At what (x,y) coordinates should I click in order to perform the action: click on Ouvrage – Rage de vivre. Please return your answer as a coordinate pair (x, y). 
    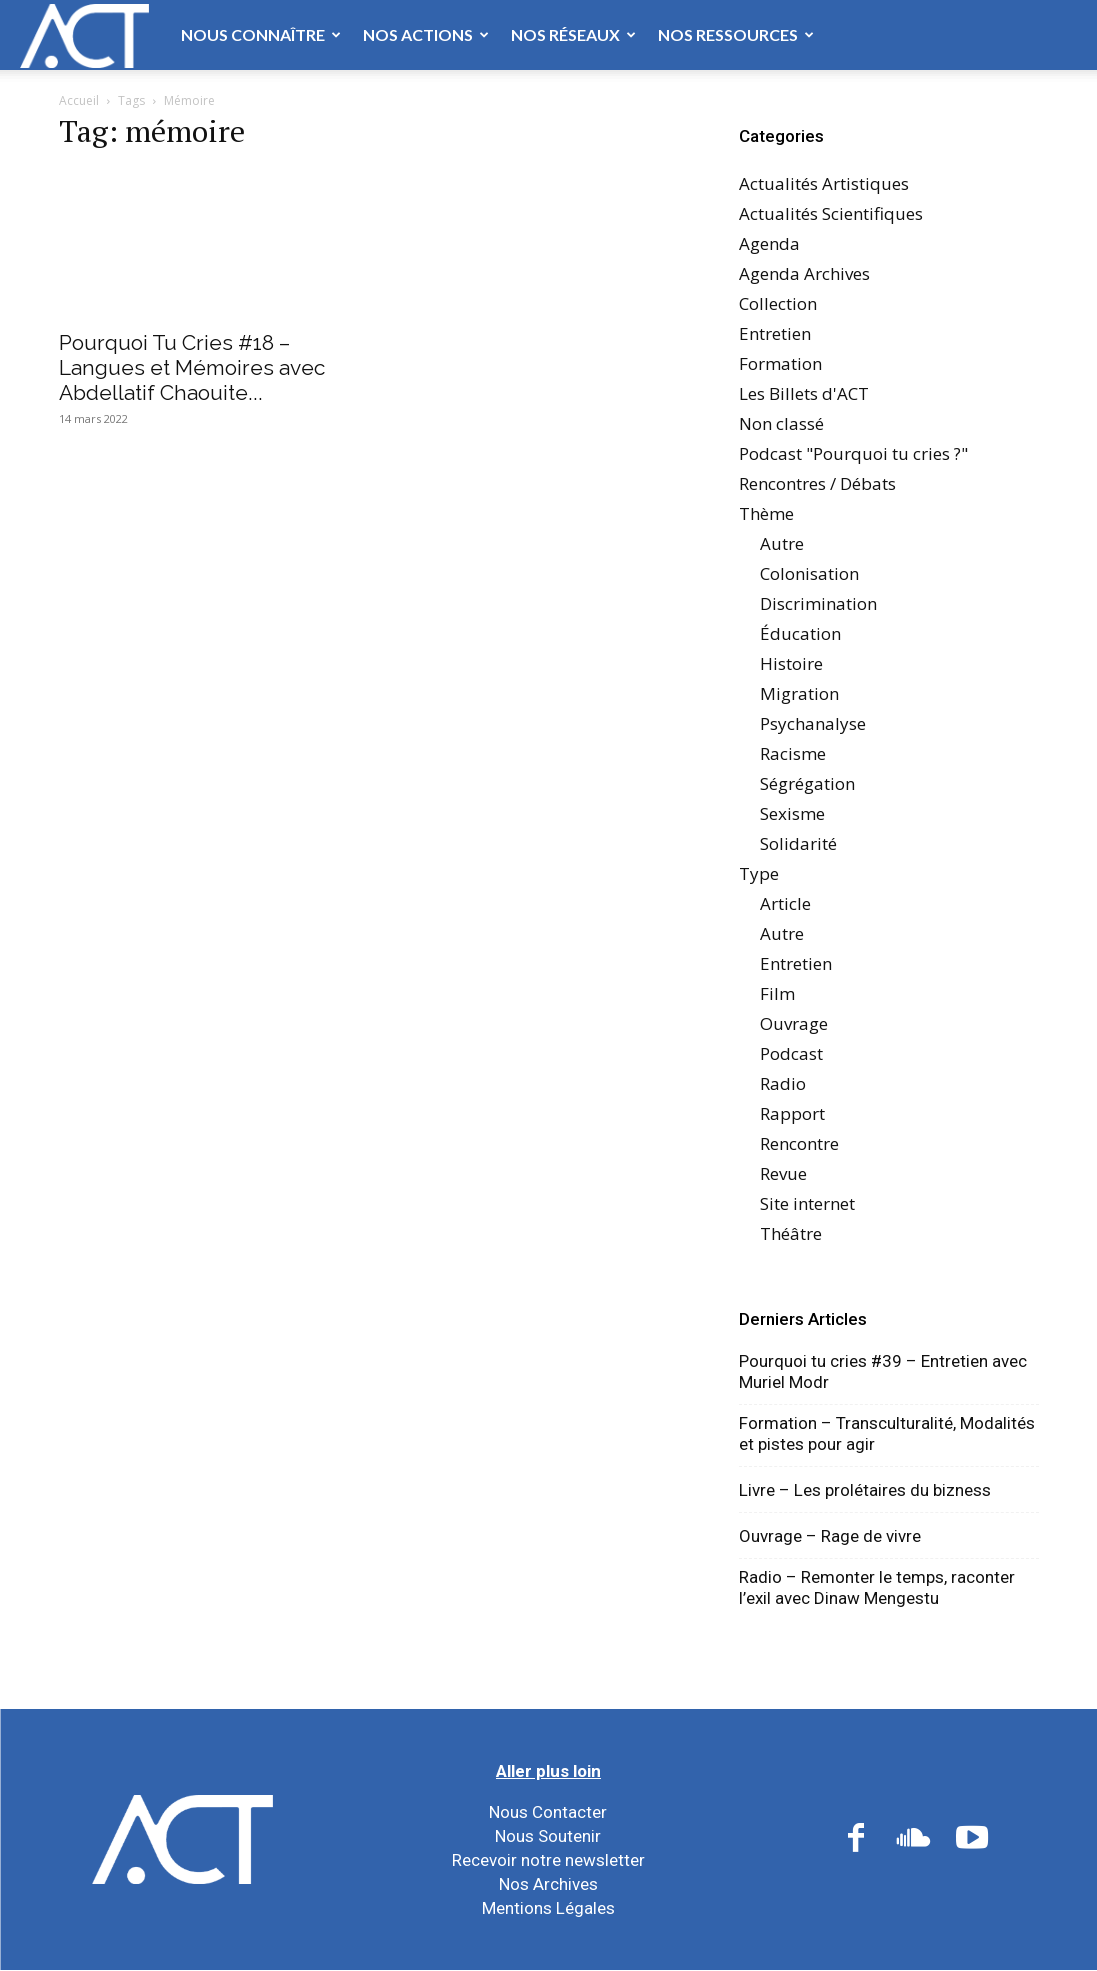
    Looking at the image, I should click on (830, 1536).